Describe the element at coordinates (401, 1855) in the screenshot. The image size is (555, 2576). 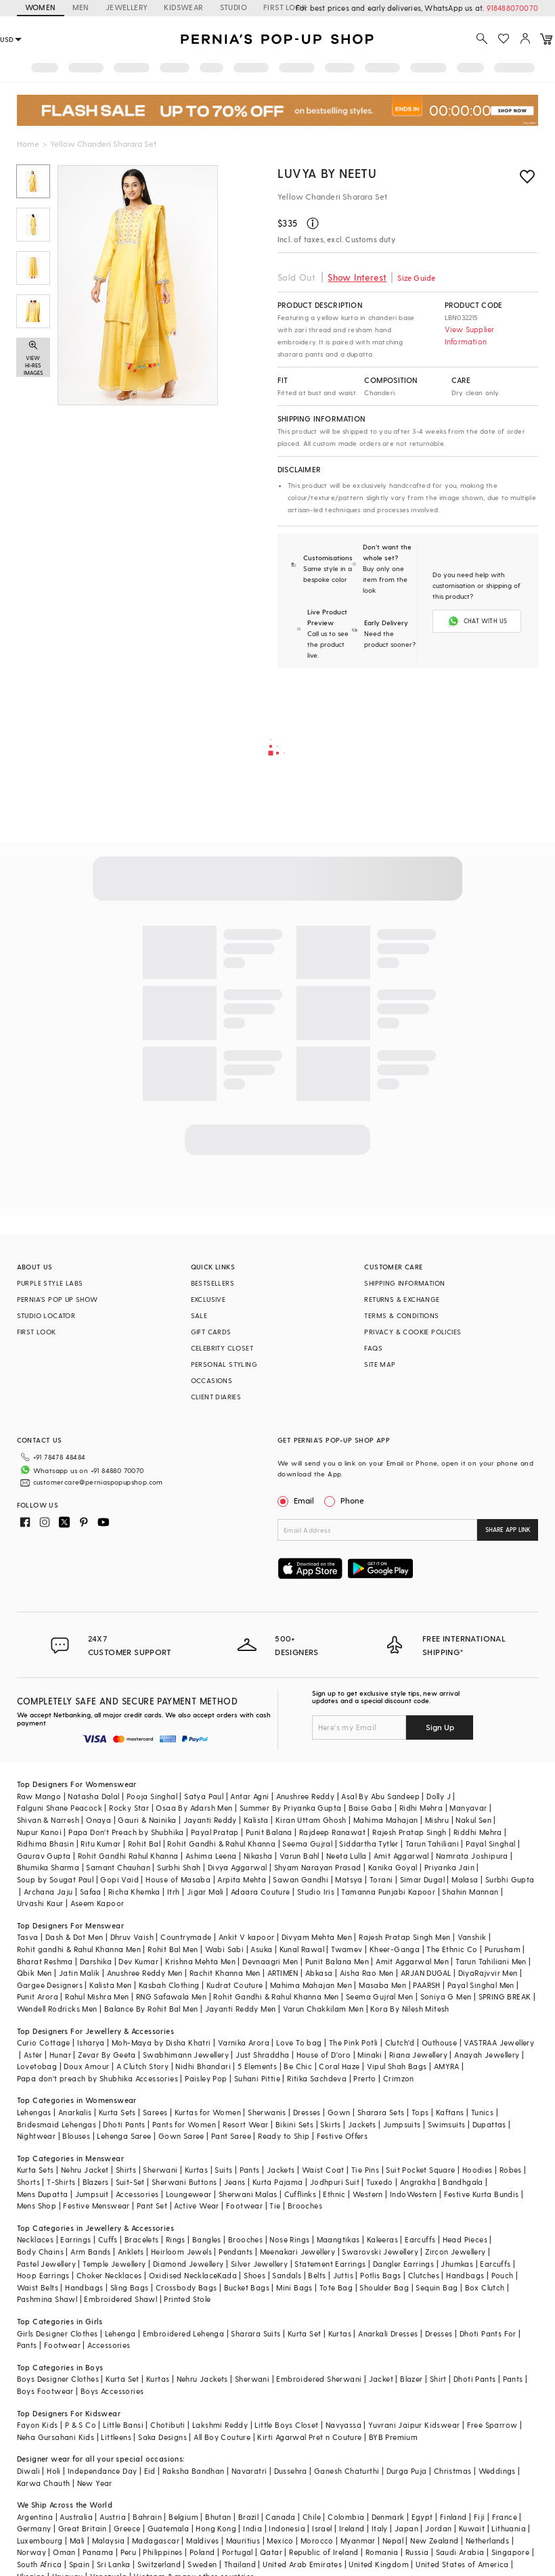
I see `Amit Aggarwal` at that location.